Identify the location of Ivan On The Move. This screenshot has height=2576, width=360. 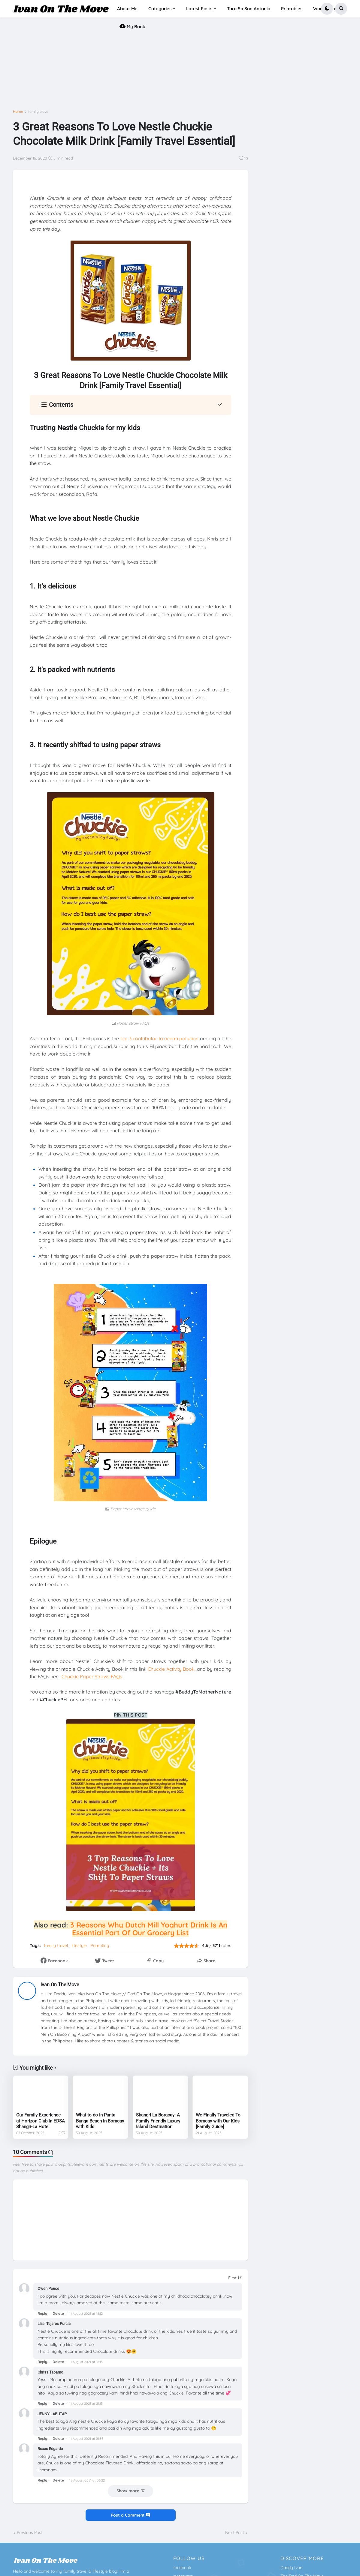
(60, 1984).